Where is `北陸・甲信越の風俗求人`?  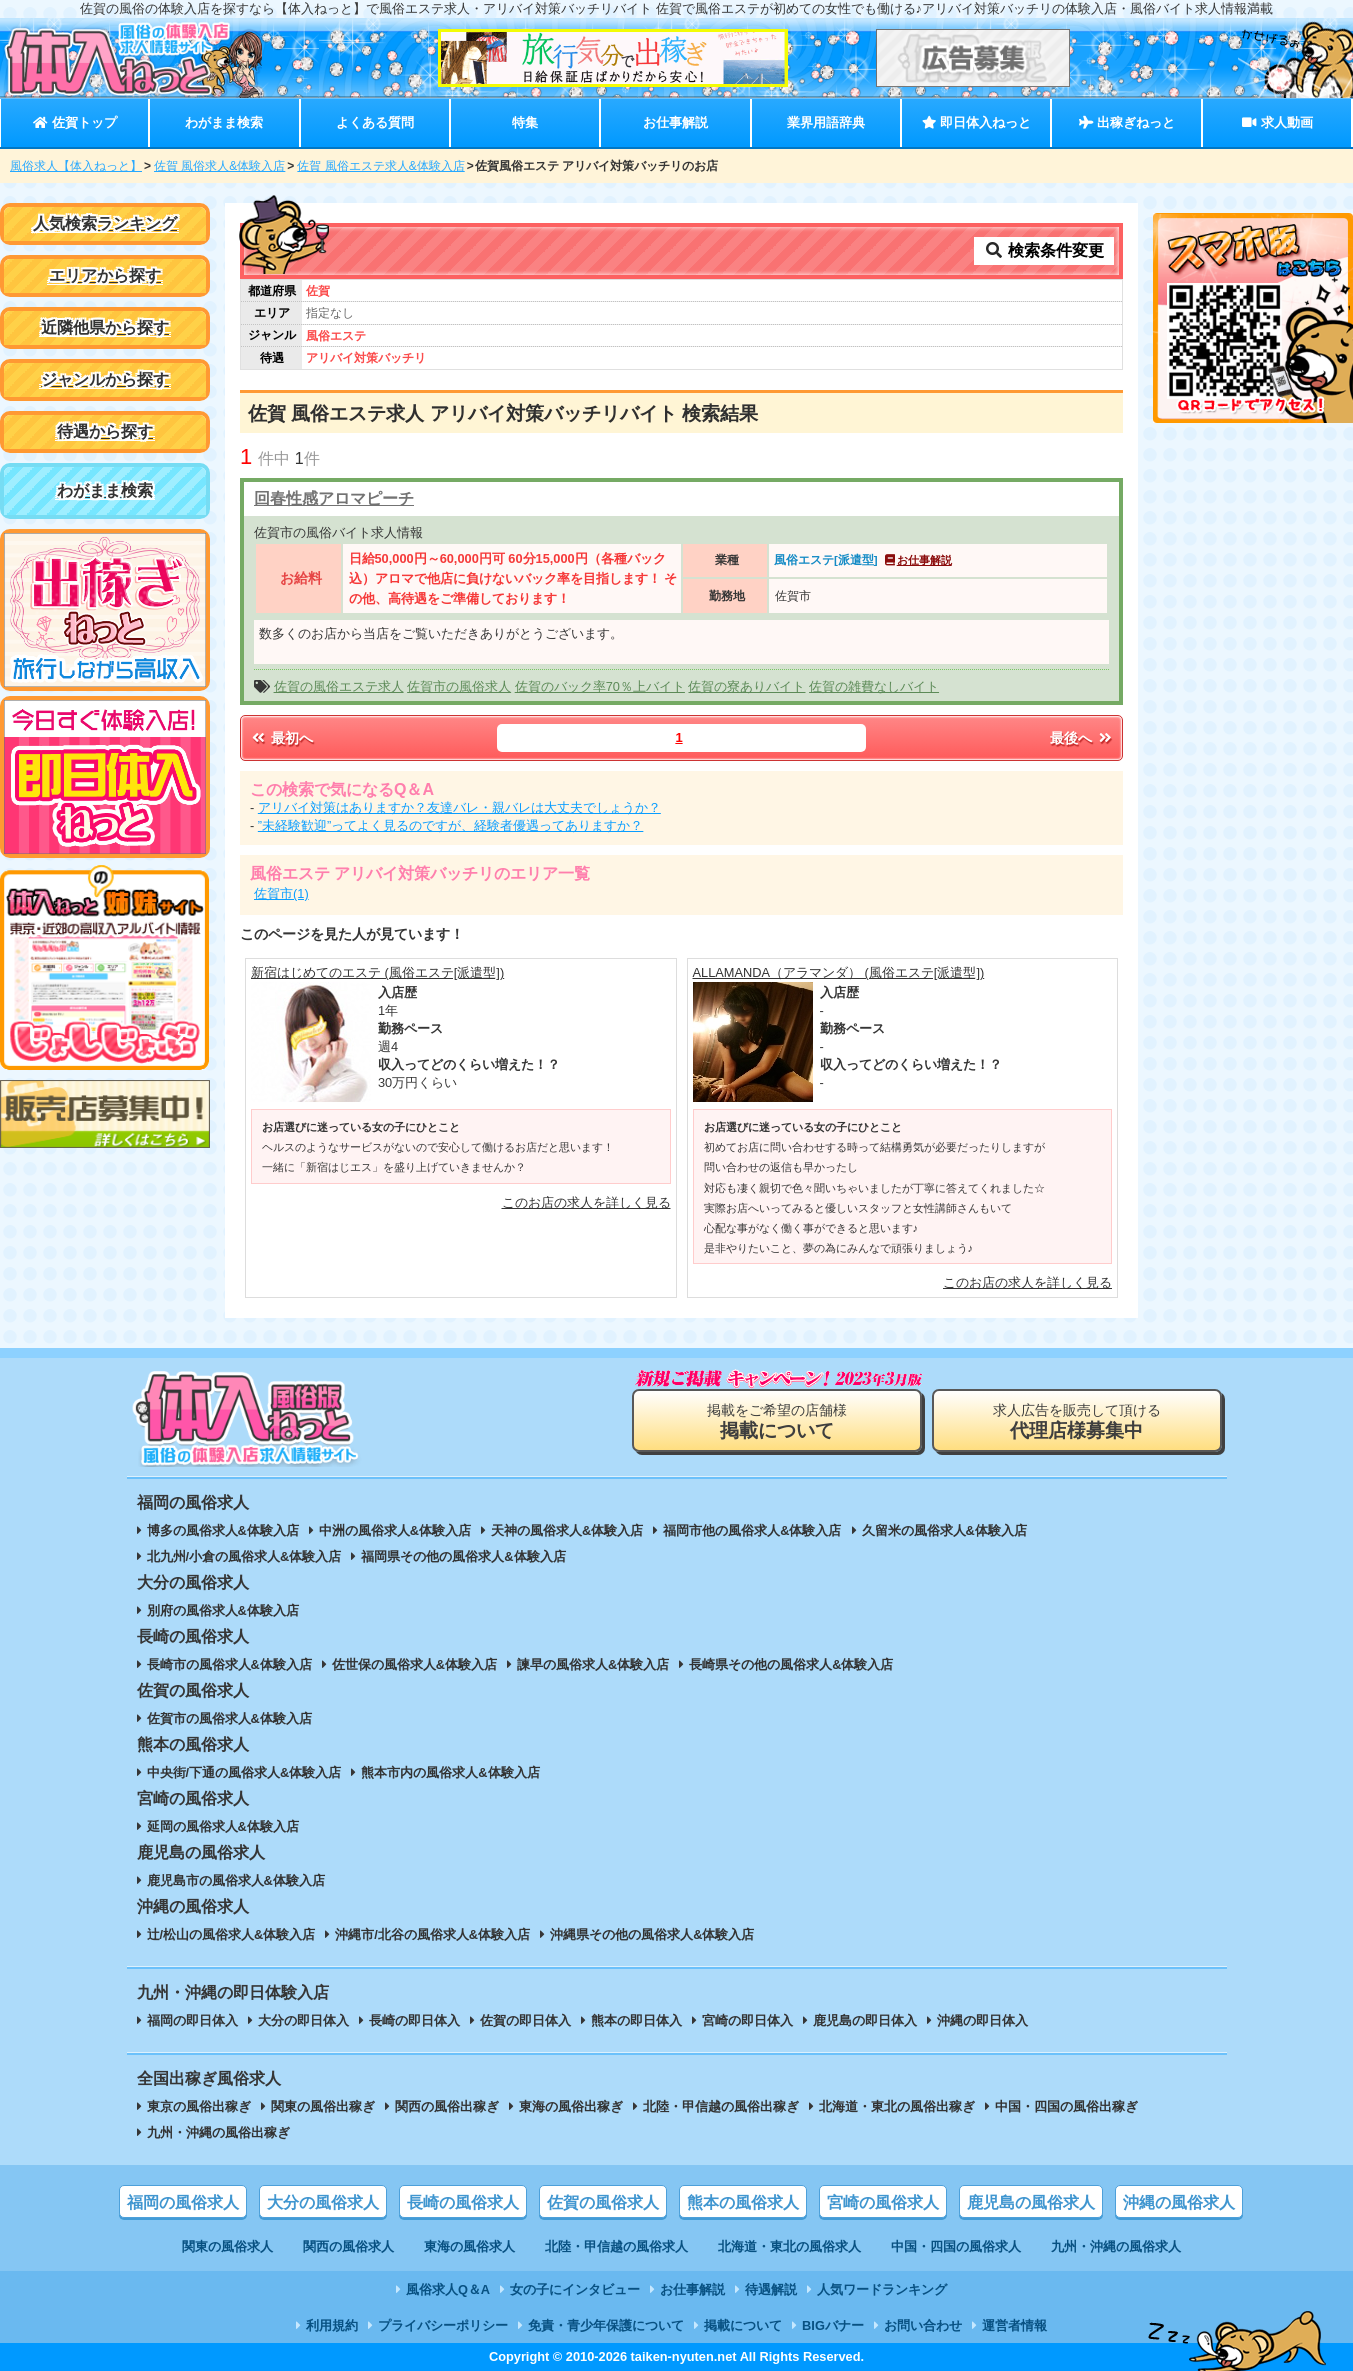 北陸・甲信越の風俗求人 is located at coordinates (616, 2246).